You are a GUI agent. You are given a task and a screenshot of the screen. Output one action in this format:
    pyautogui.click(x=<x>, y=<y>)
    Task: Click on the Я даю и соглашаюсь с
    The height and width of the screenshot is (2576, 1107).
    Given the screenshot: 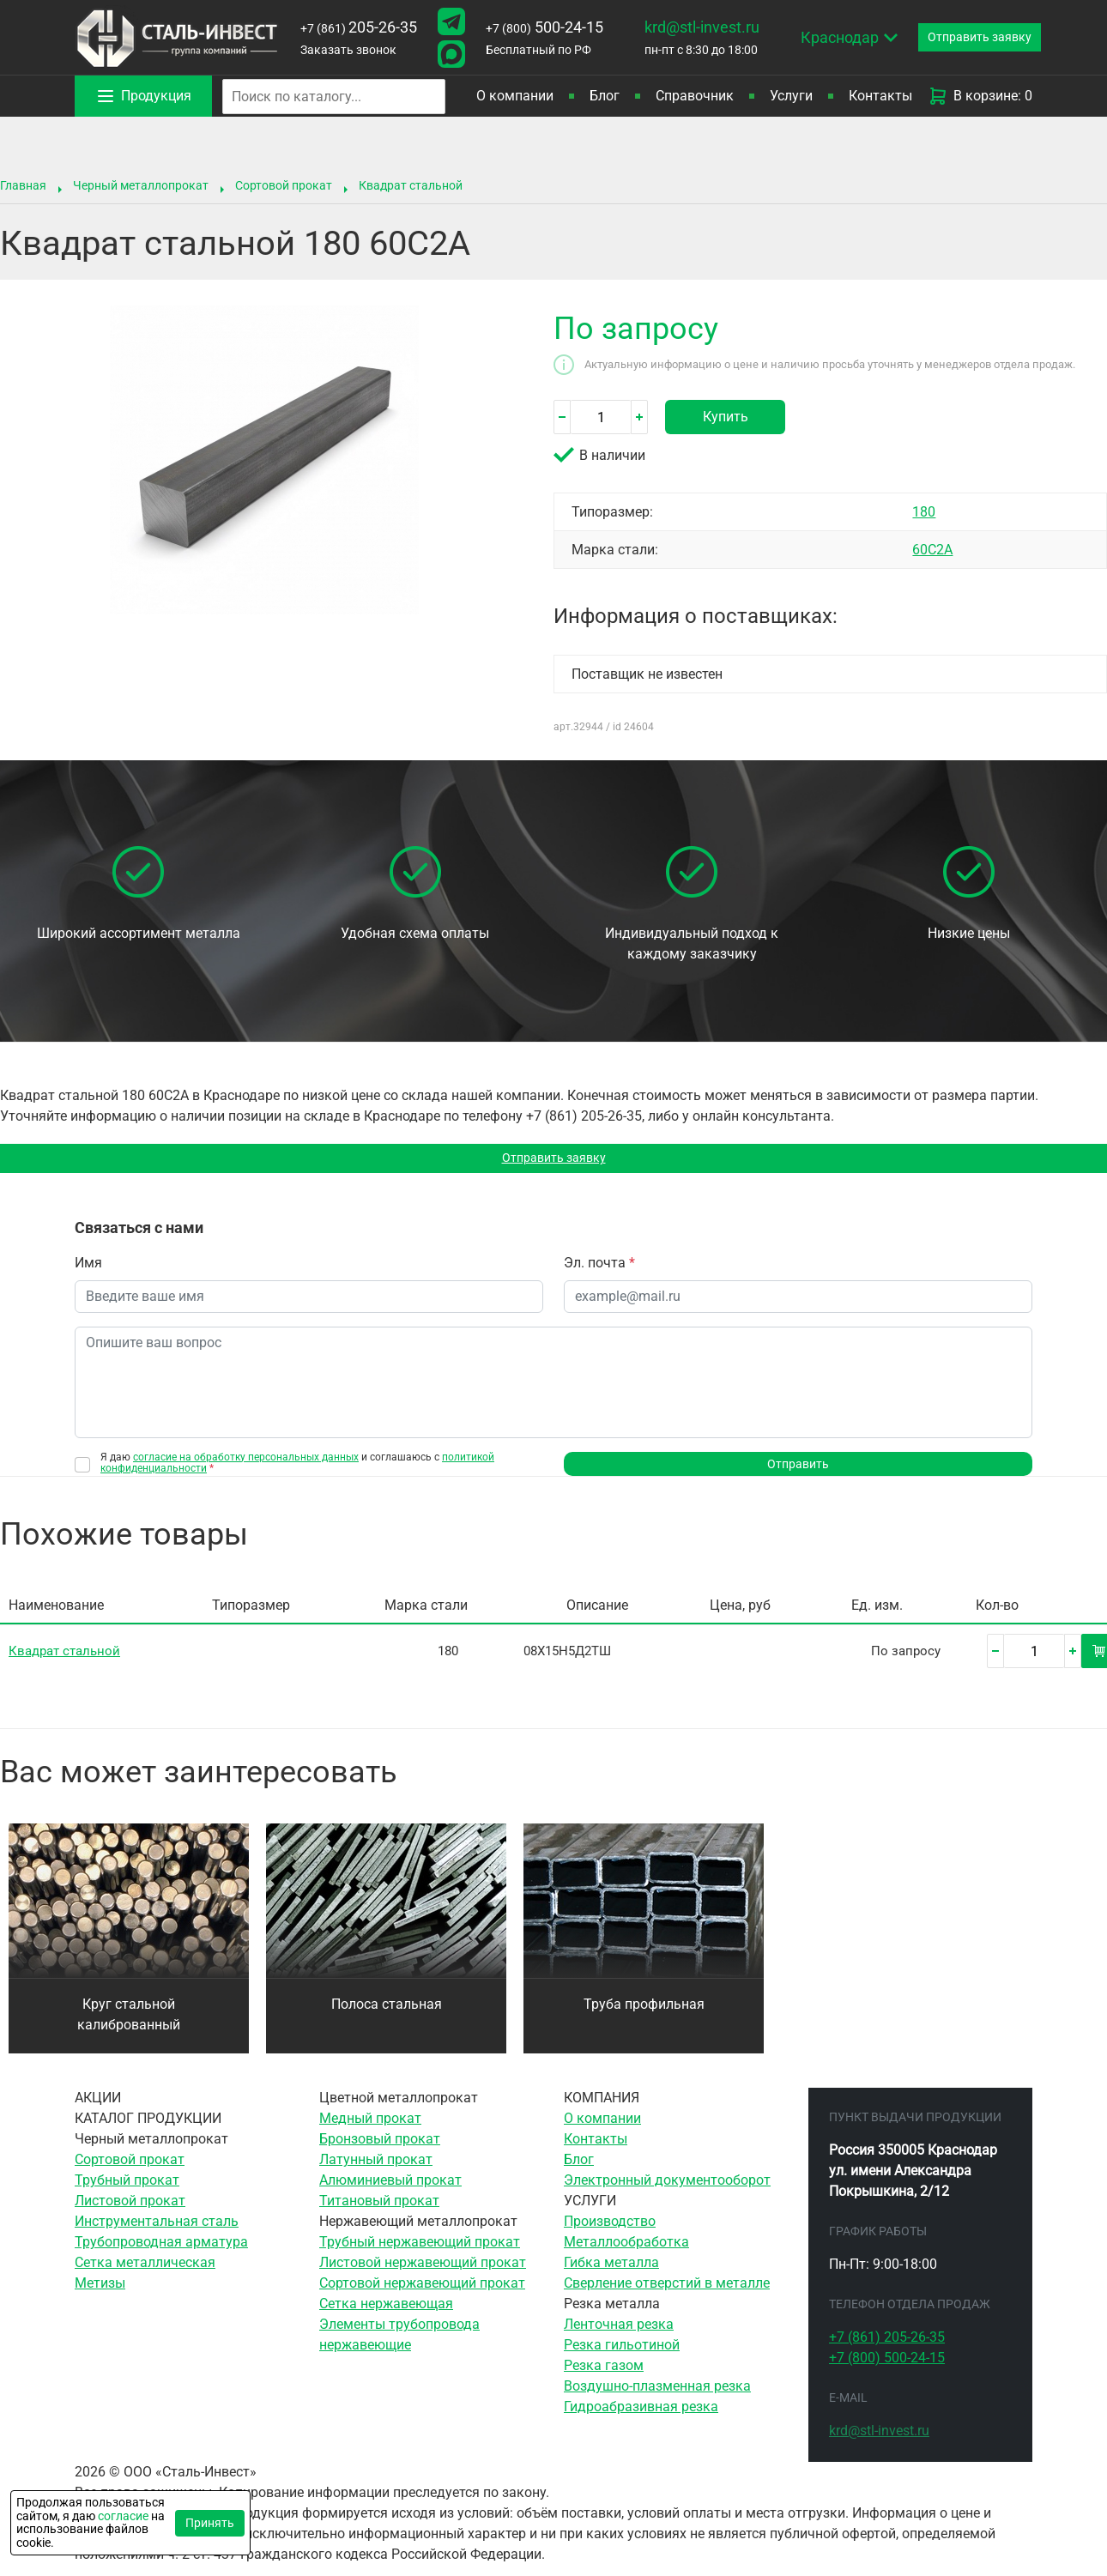 What is the action you would take?
    pyautogui.click(x=297, y=1468)
    